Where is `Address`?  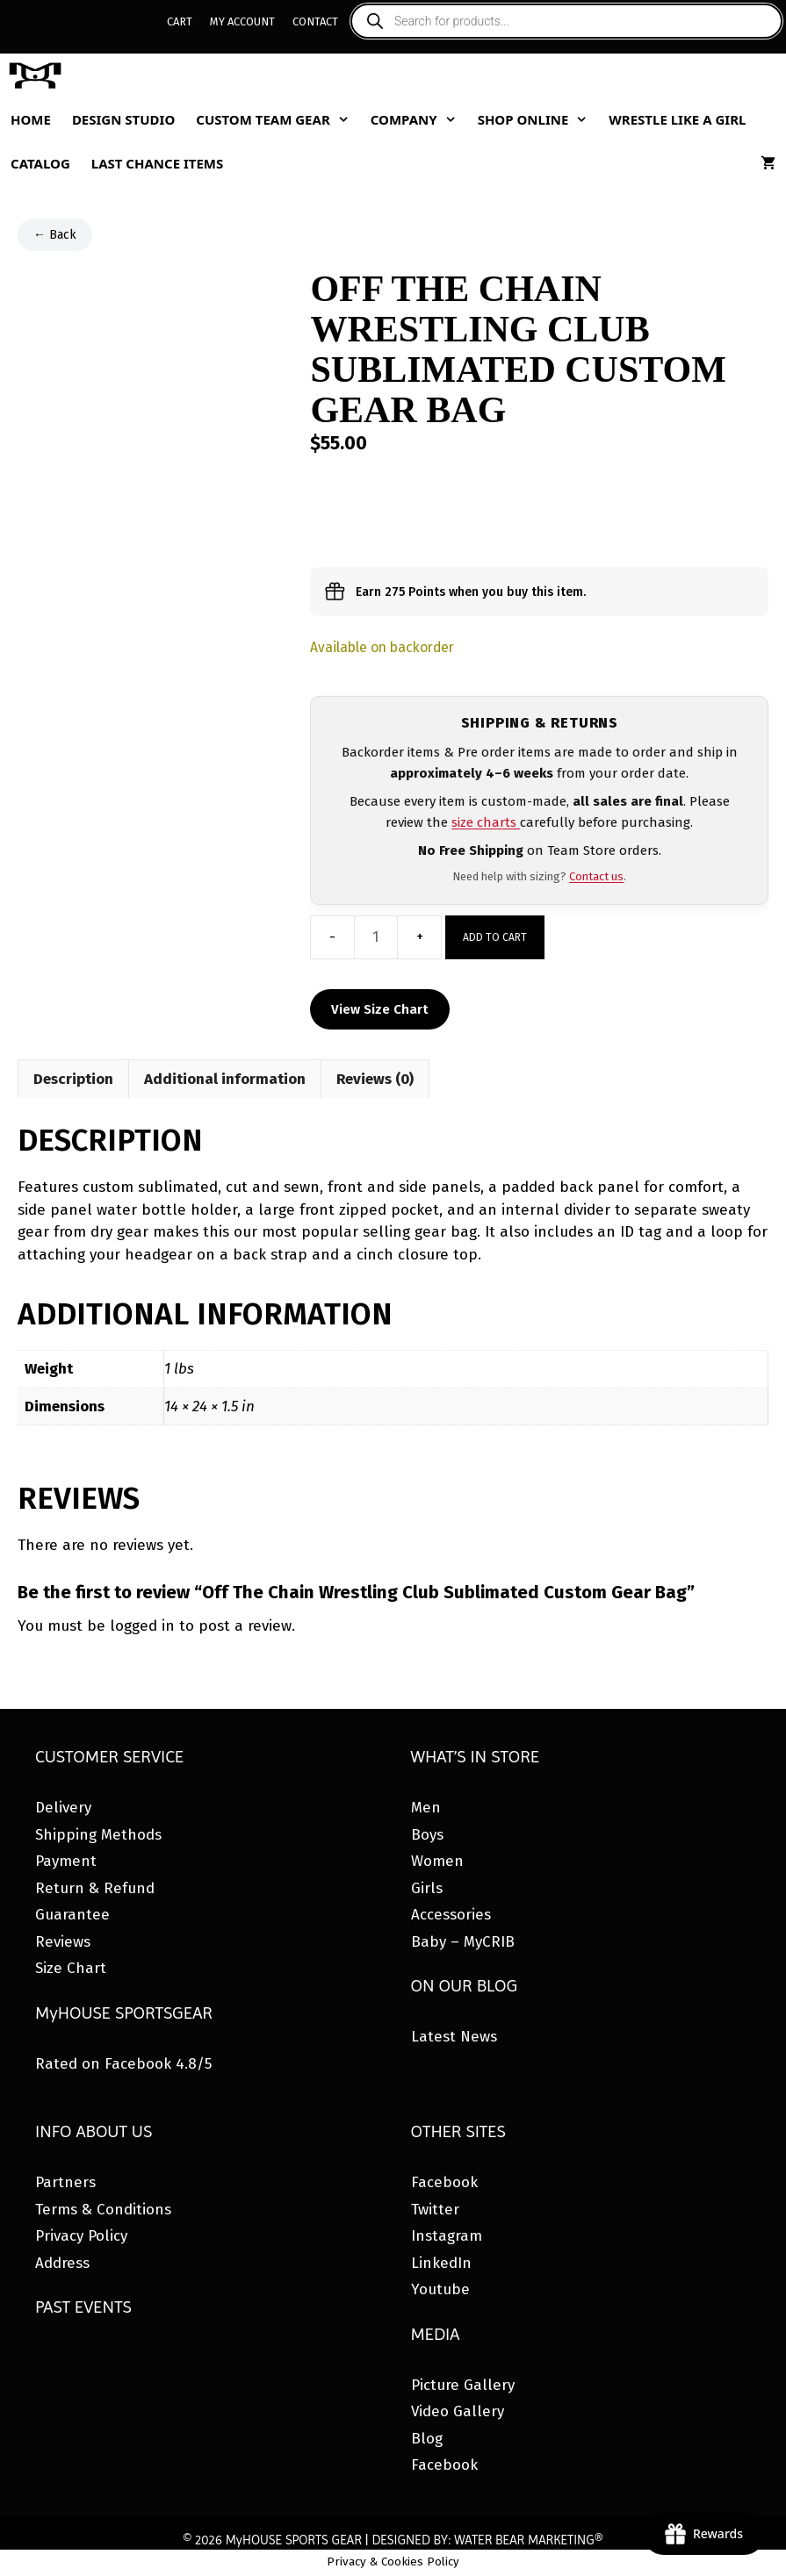 Address is located at coordinates (62, 2263).